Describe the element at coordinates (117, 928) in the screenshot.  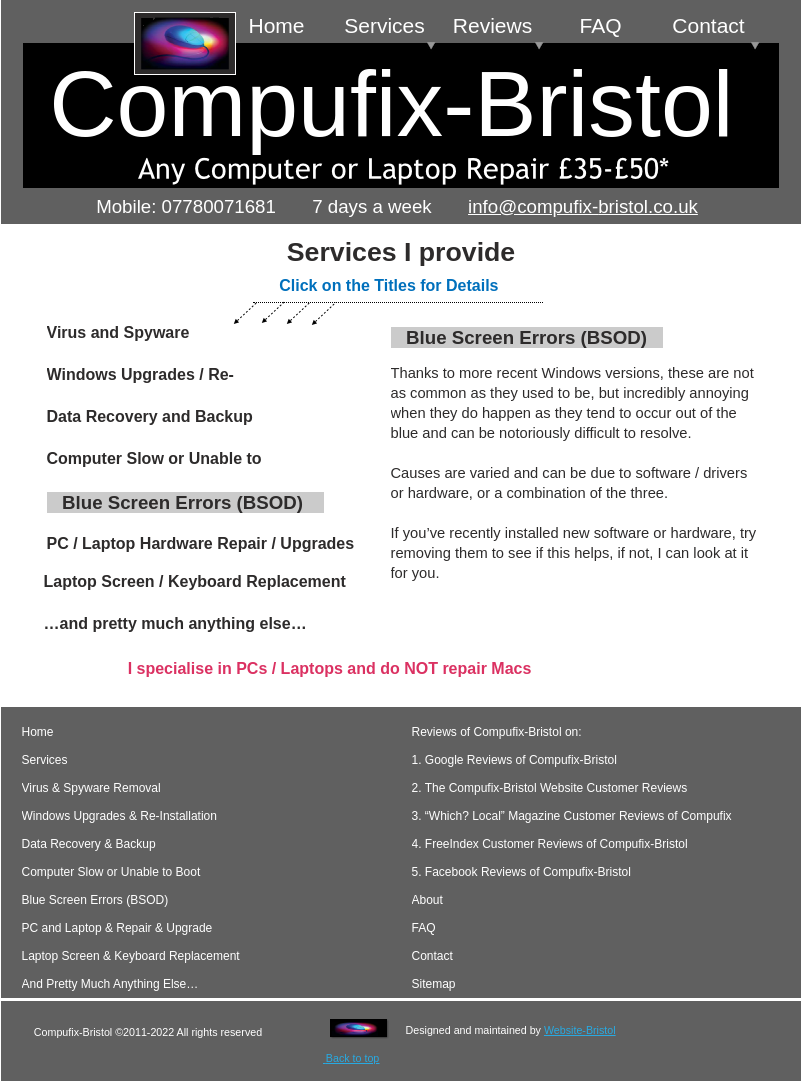
I see `PC and Laptop & Repair & Upgrade` at that location.